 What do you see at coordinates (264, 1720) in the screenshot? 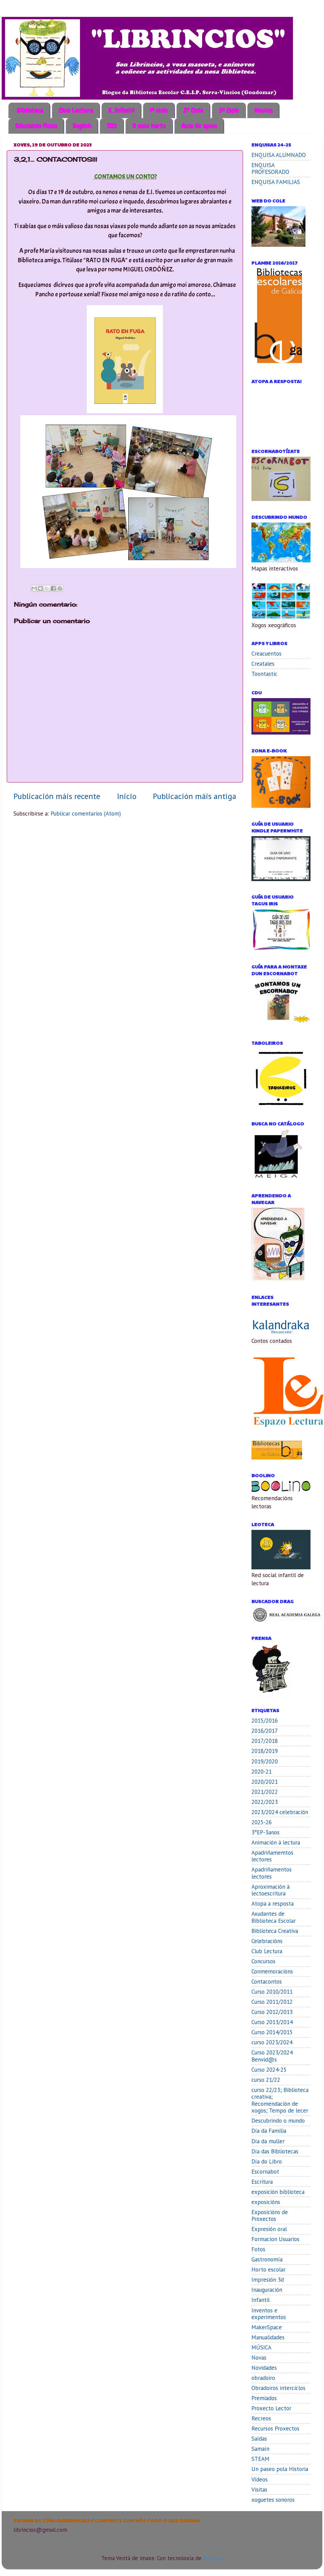
I see `2015/2016` at bounding box center [264, 1720].